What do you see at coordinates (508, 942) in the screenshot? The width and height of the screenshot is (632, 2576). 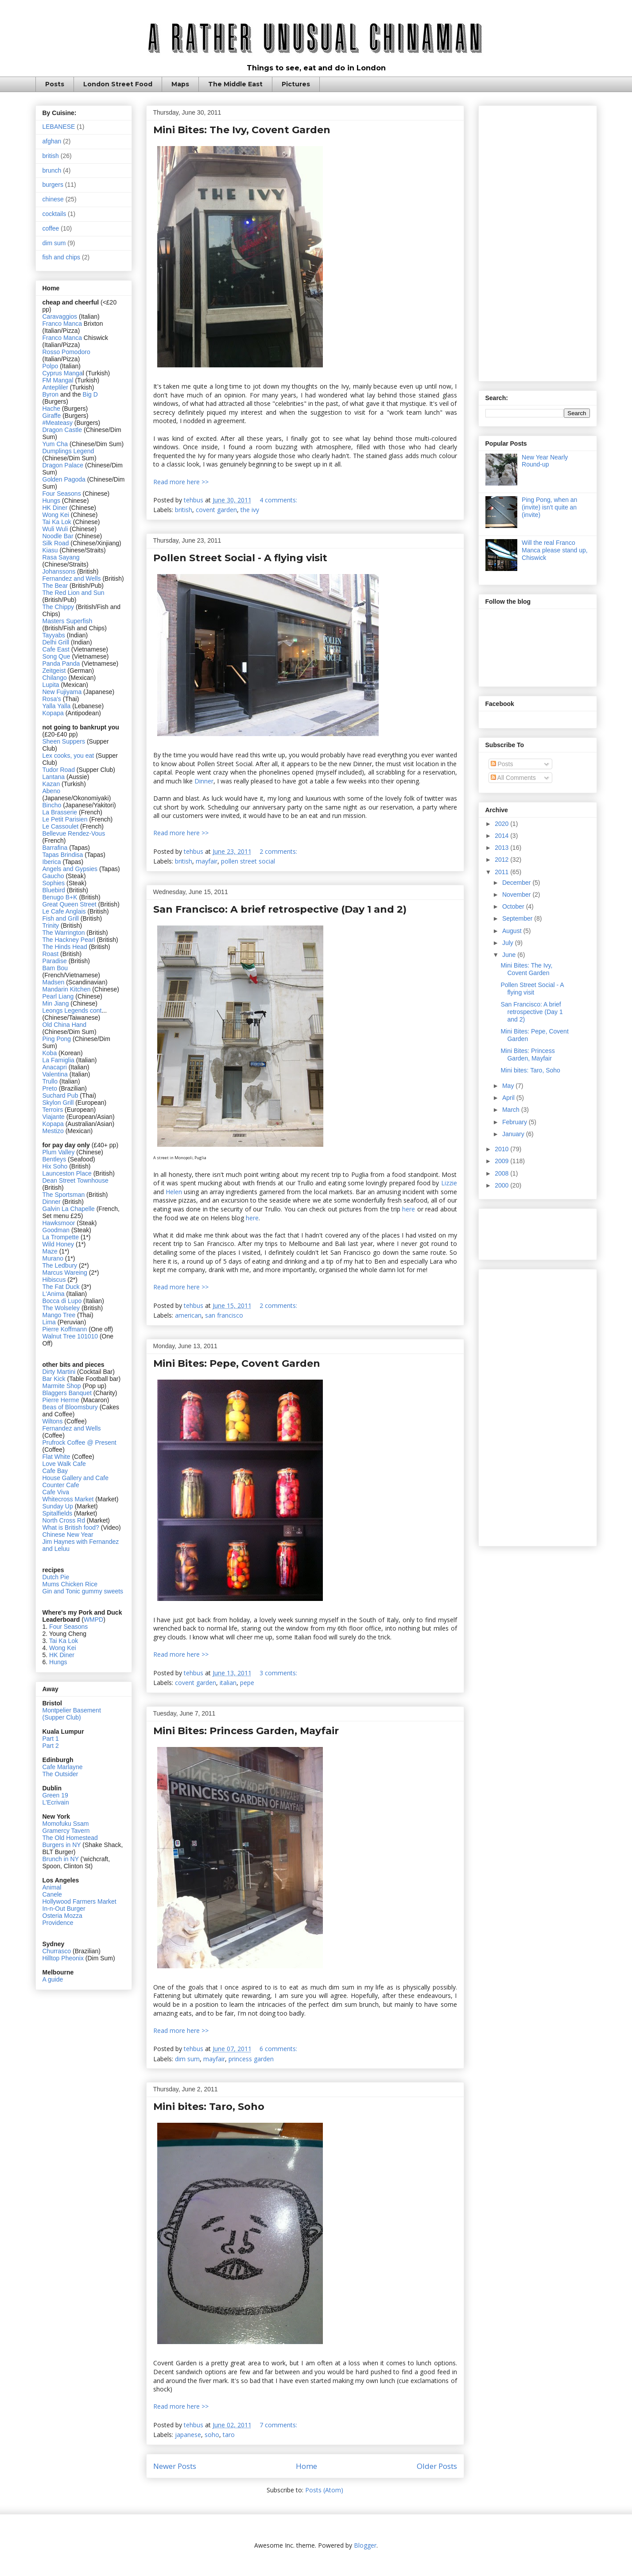 I see `July` at bounding box center [508, 942].